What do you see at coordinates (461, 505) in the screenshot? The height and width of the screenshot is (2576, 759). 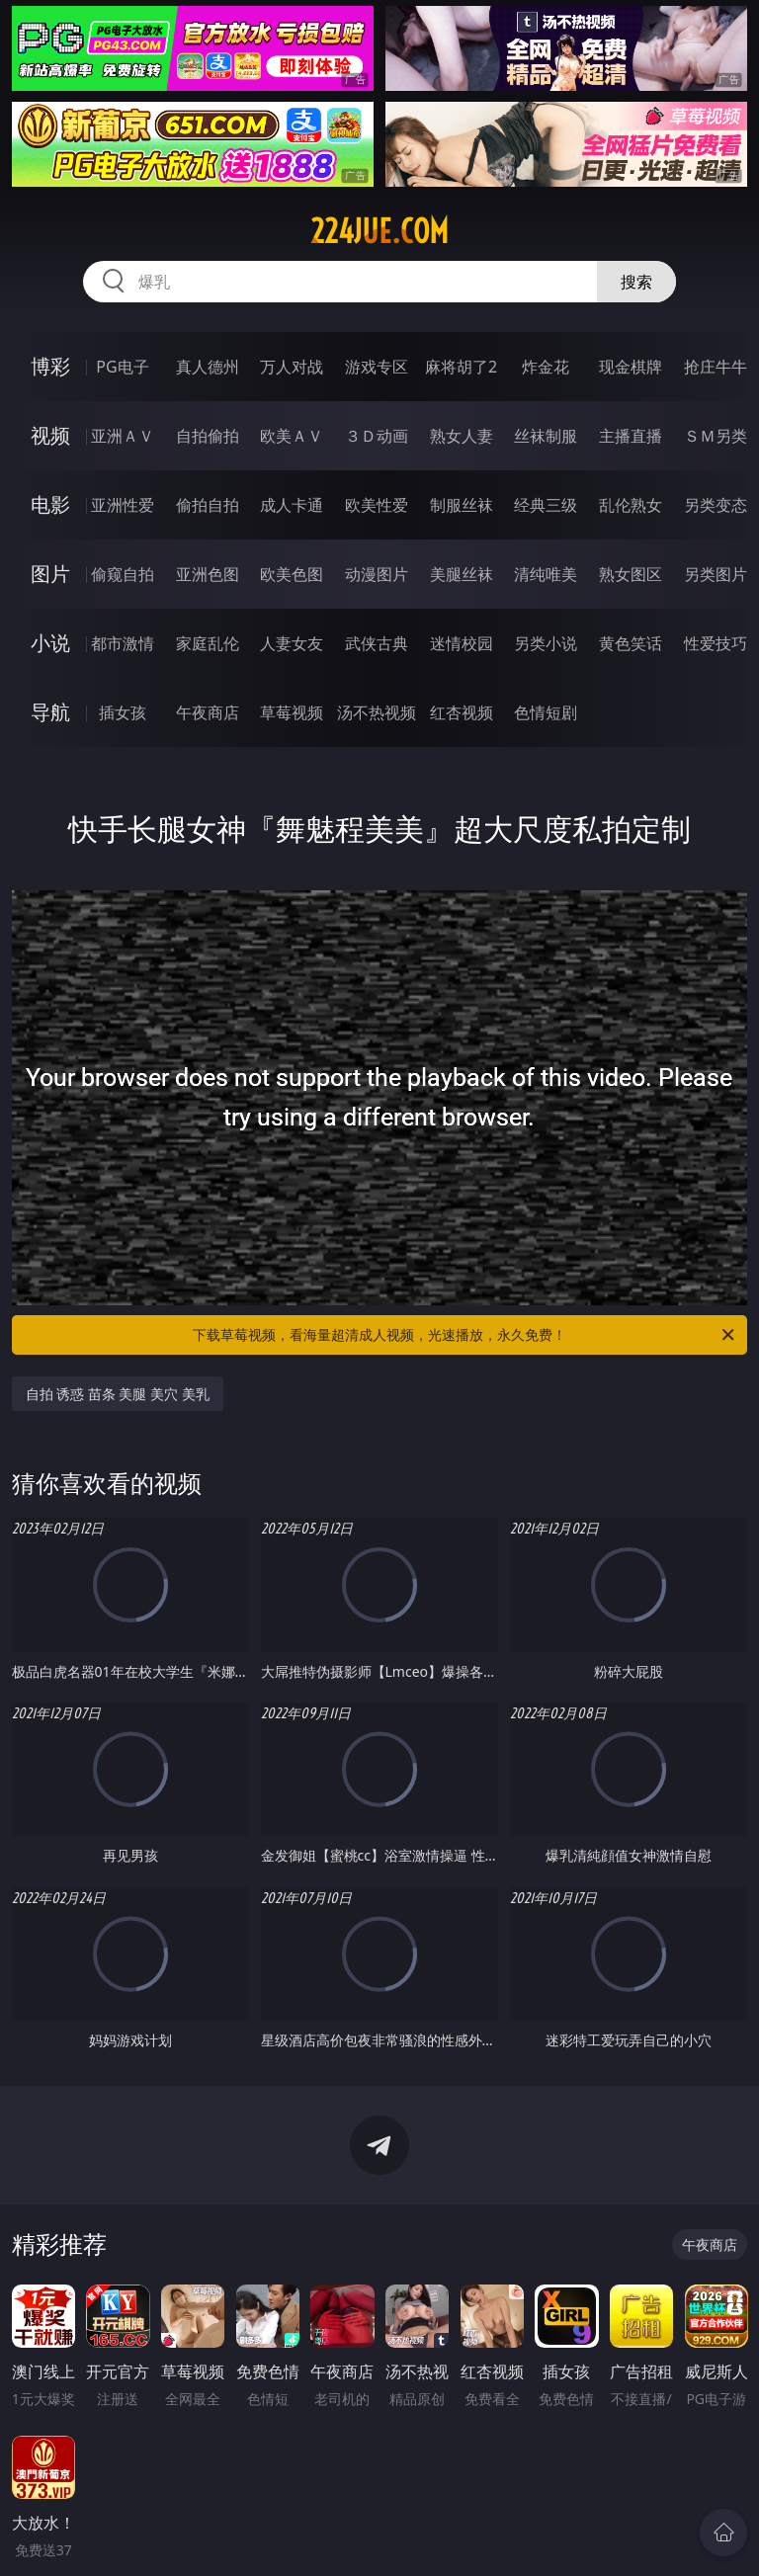 I see `制服丝袜` at bounding box center [461, 505].